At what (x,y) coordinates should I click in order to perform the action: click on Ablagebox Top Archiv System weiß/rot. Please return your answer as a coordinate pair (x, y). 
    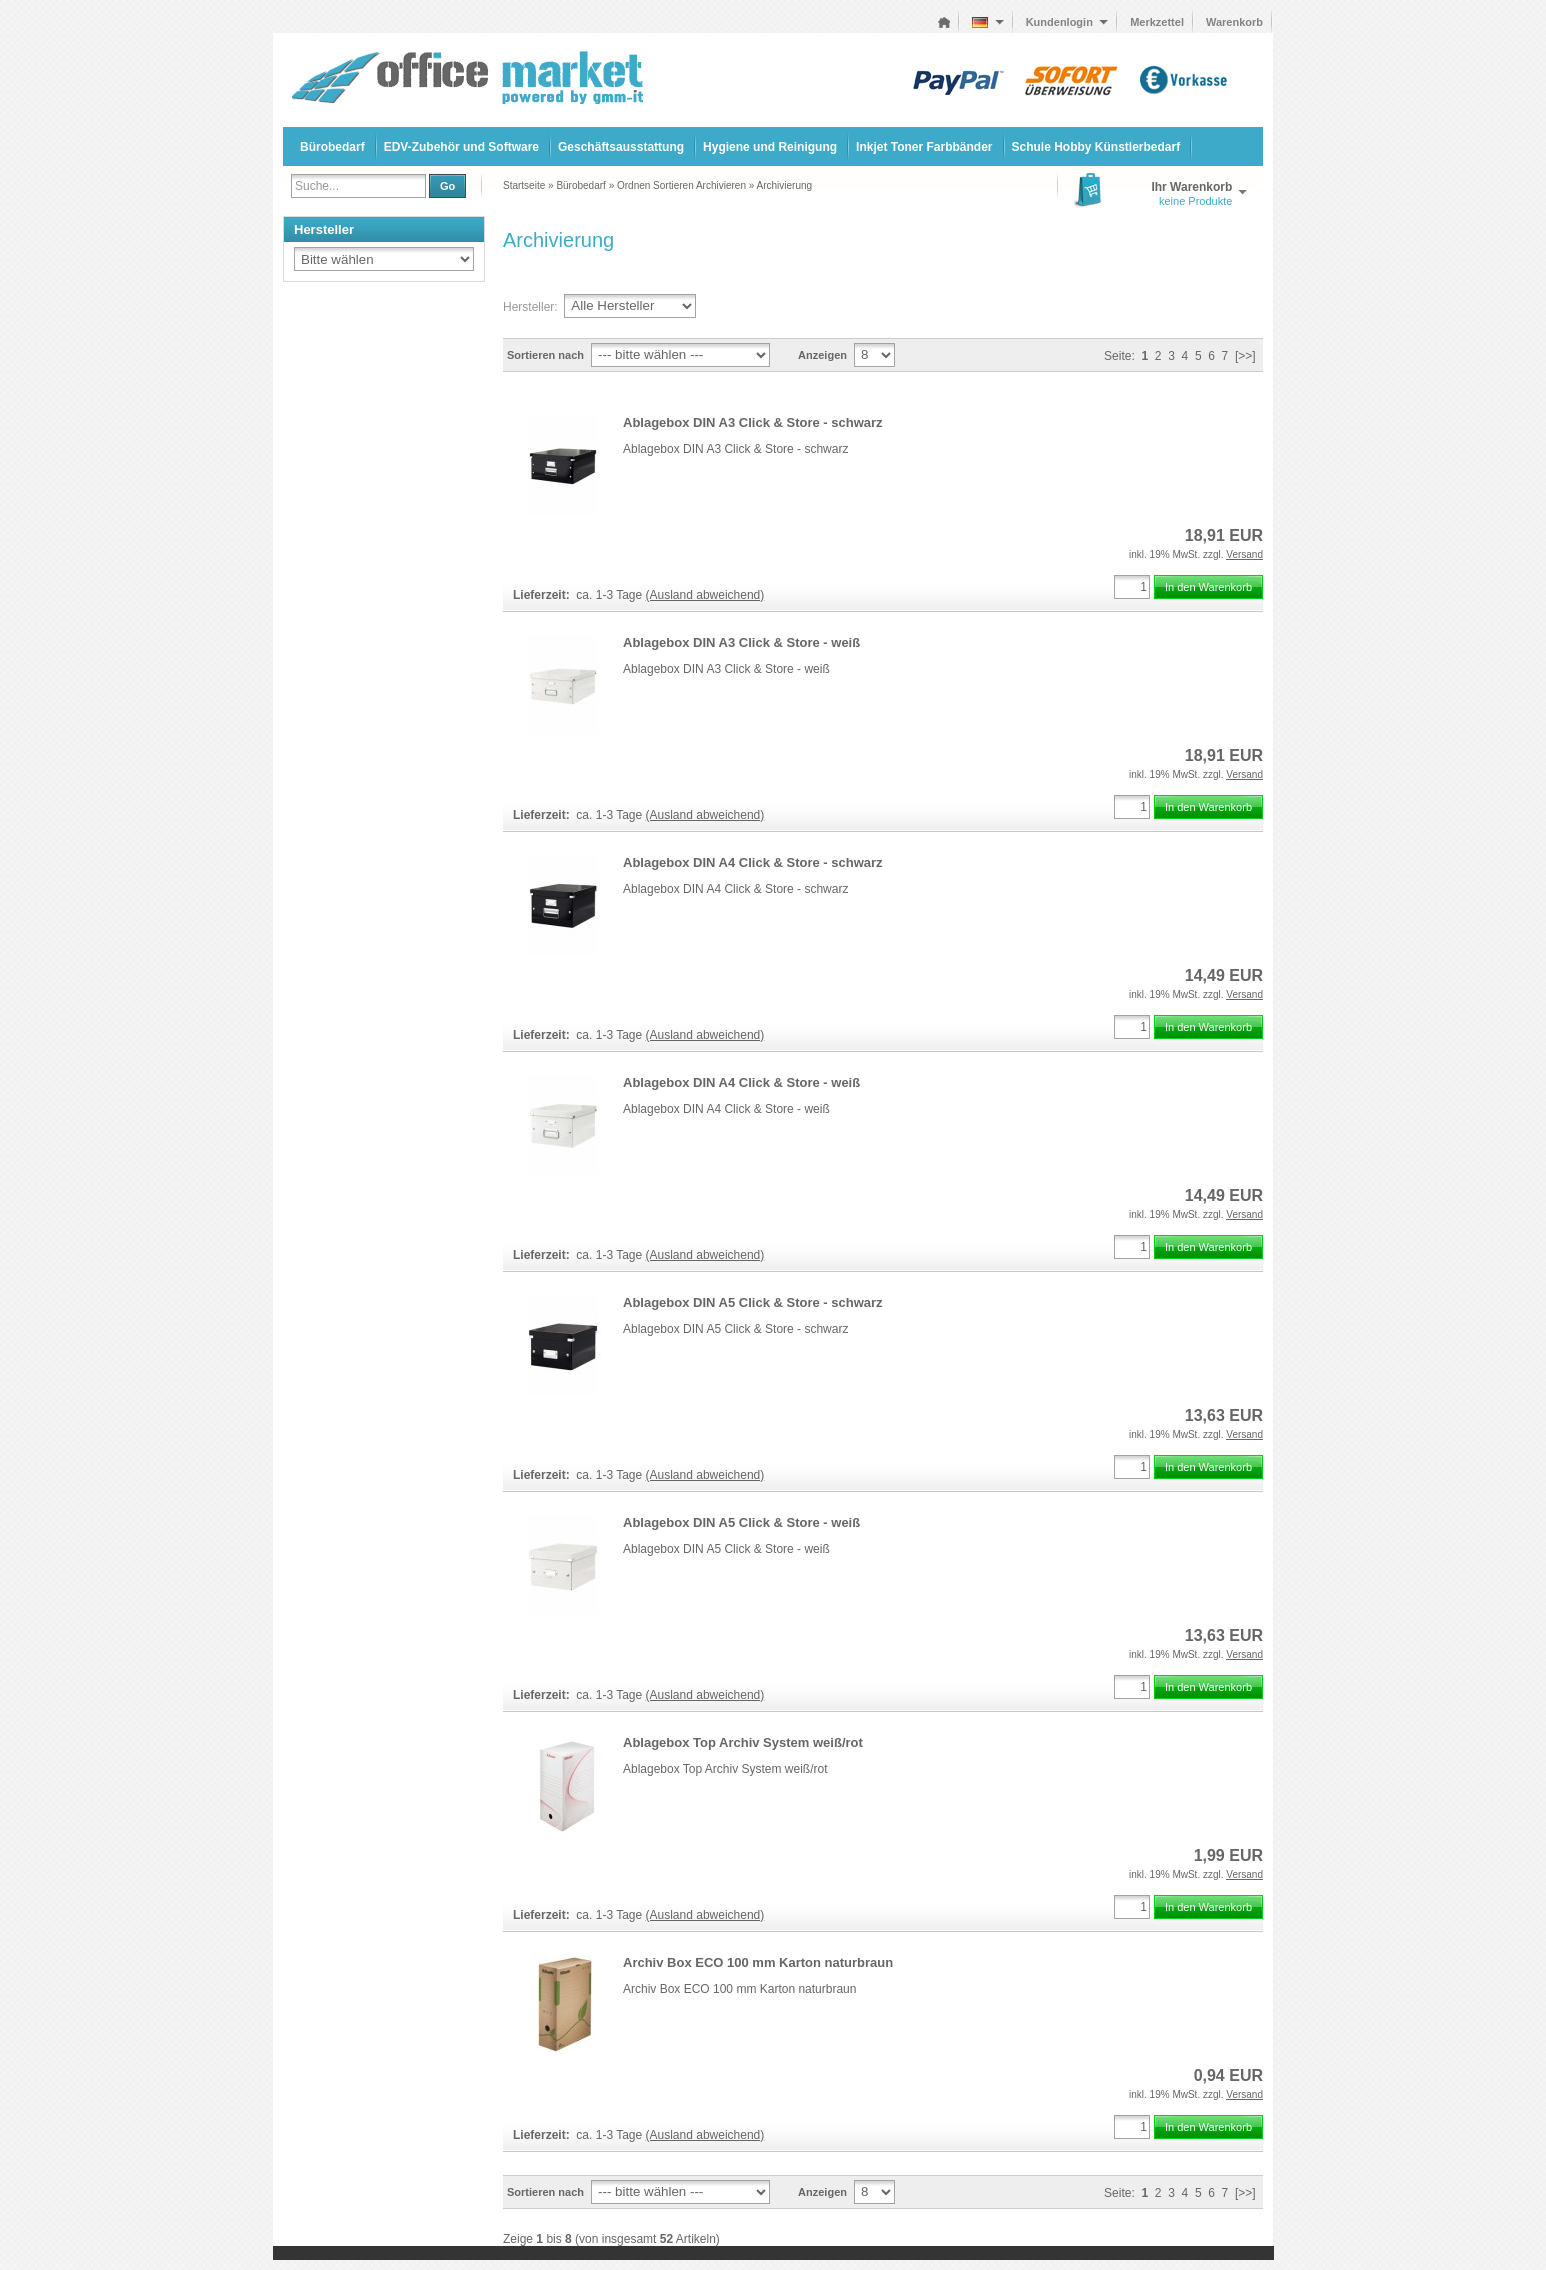
    Looking at the image, I should click on (743, 1742).